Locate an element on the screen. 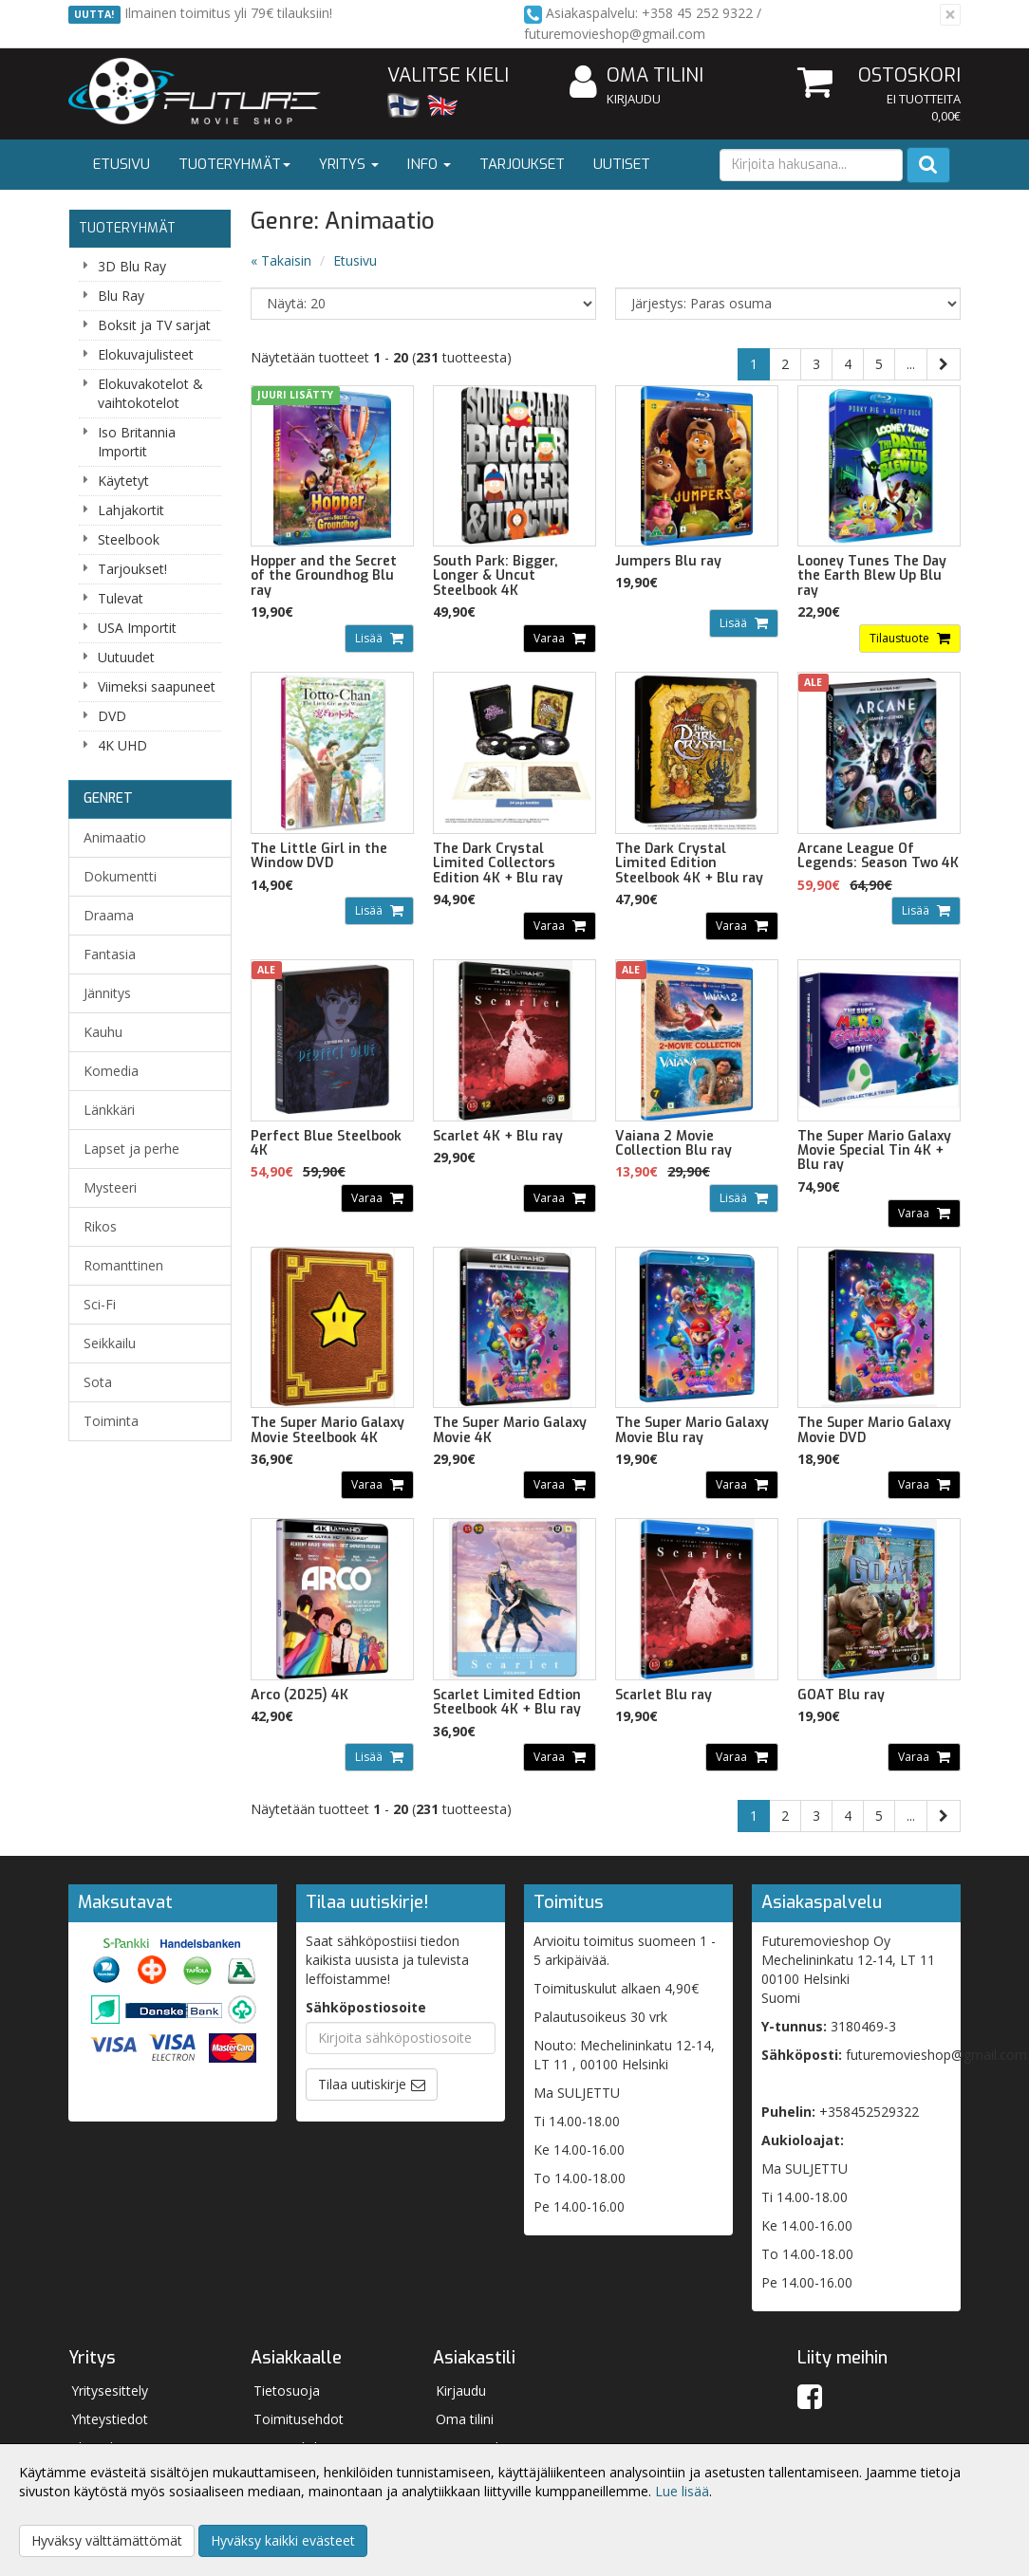 This screenshot has width=1029, height=2576. Uutuudet is located at coordinates (126, 657).